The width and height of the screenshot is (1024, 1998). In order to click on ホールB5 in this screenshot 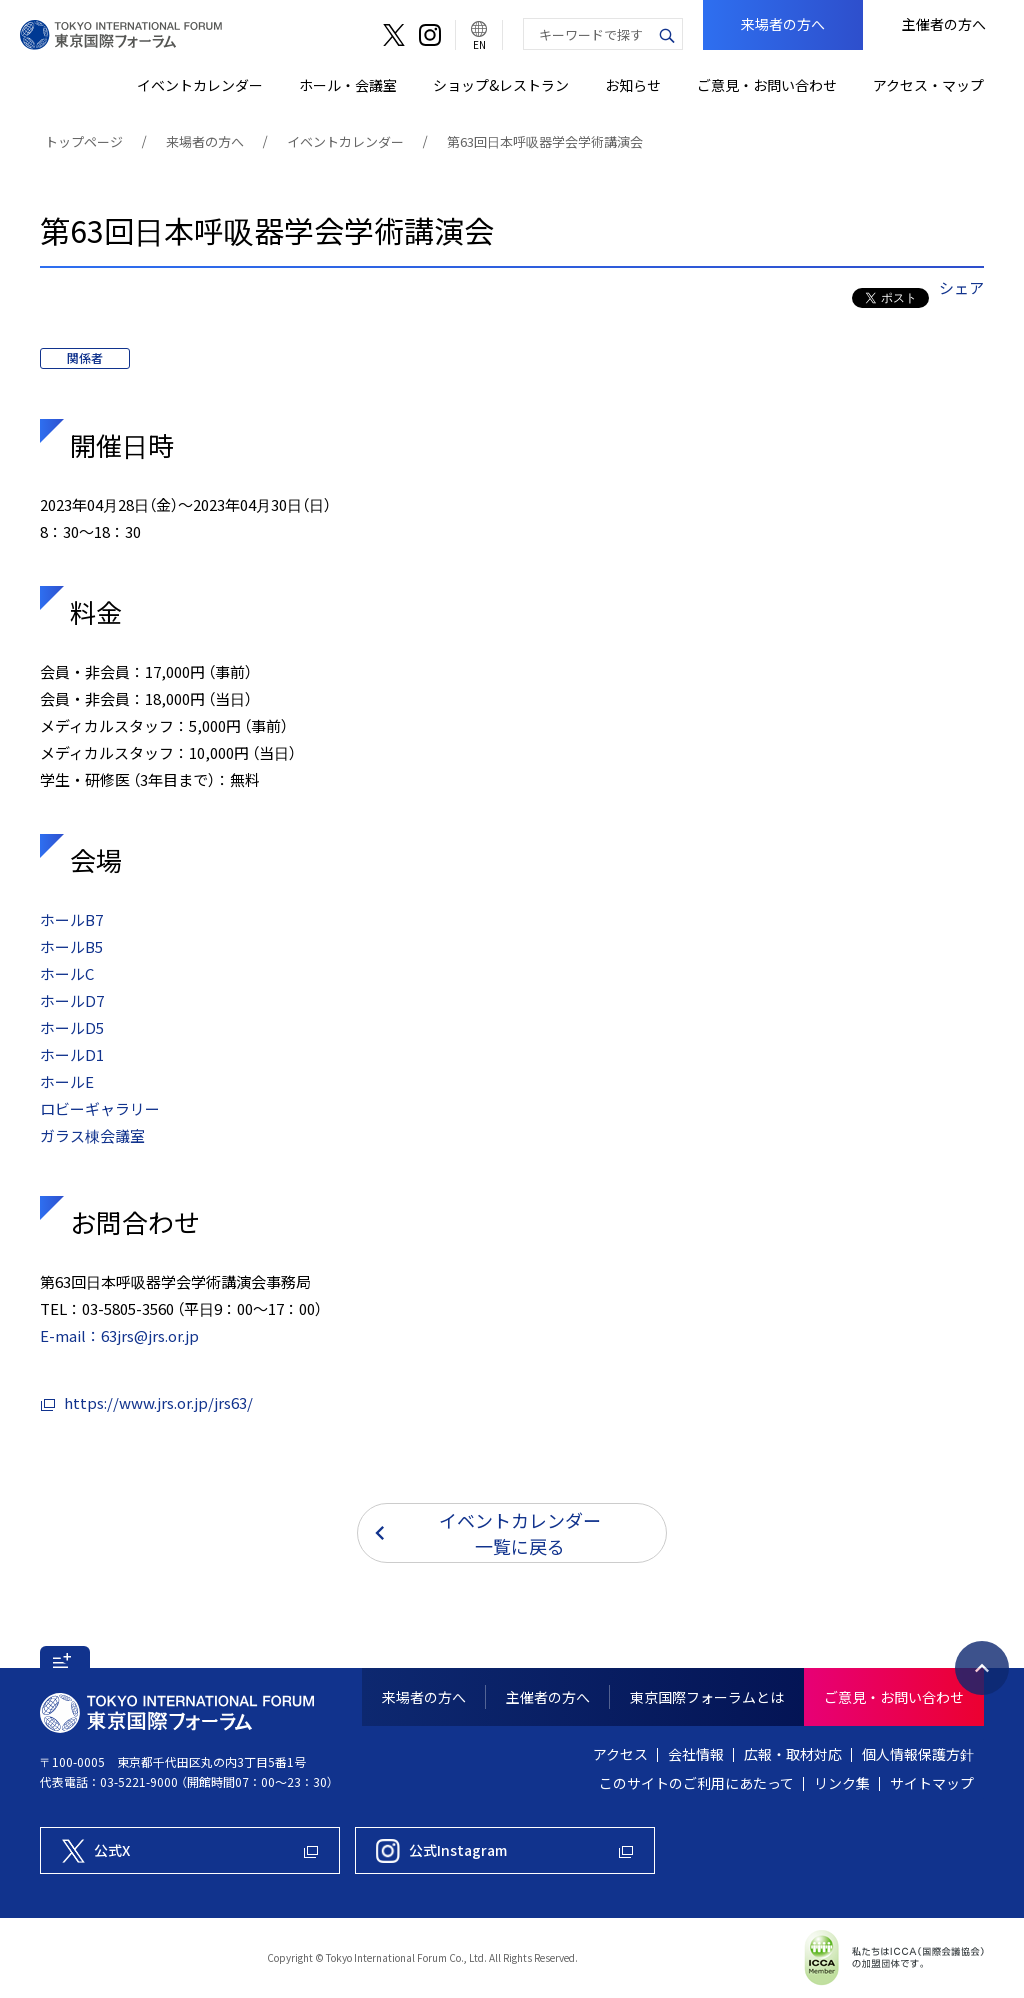, I will do `click(71, 947)`.